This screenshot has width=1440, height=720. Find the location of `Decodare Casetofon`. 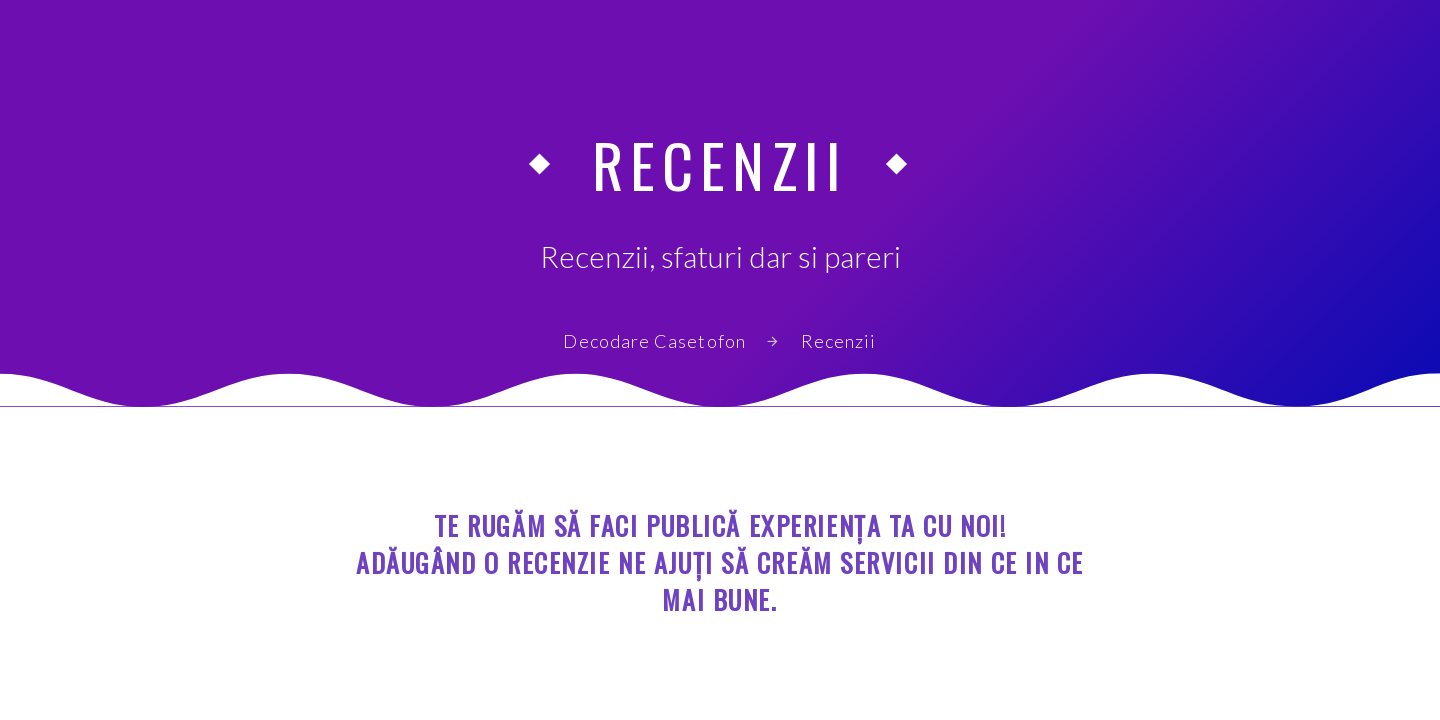

Decodare Casetofon is located at coordinates (654, 341).